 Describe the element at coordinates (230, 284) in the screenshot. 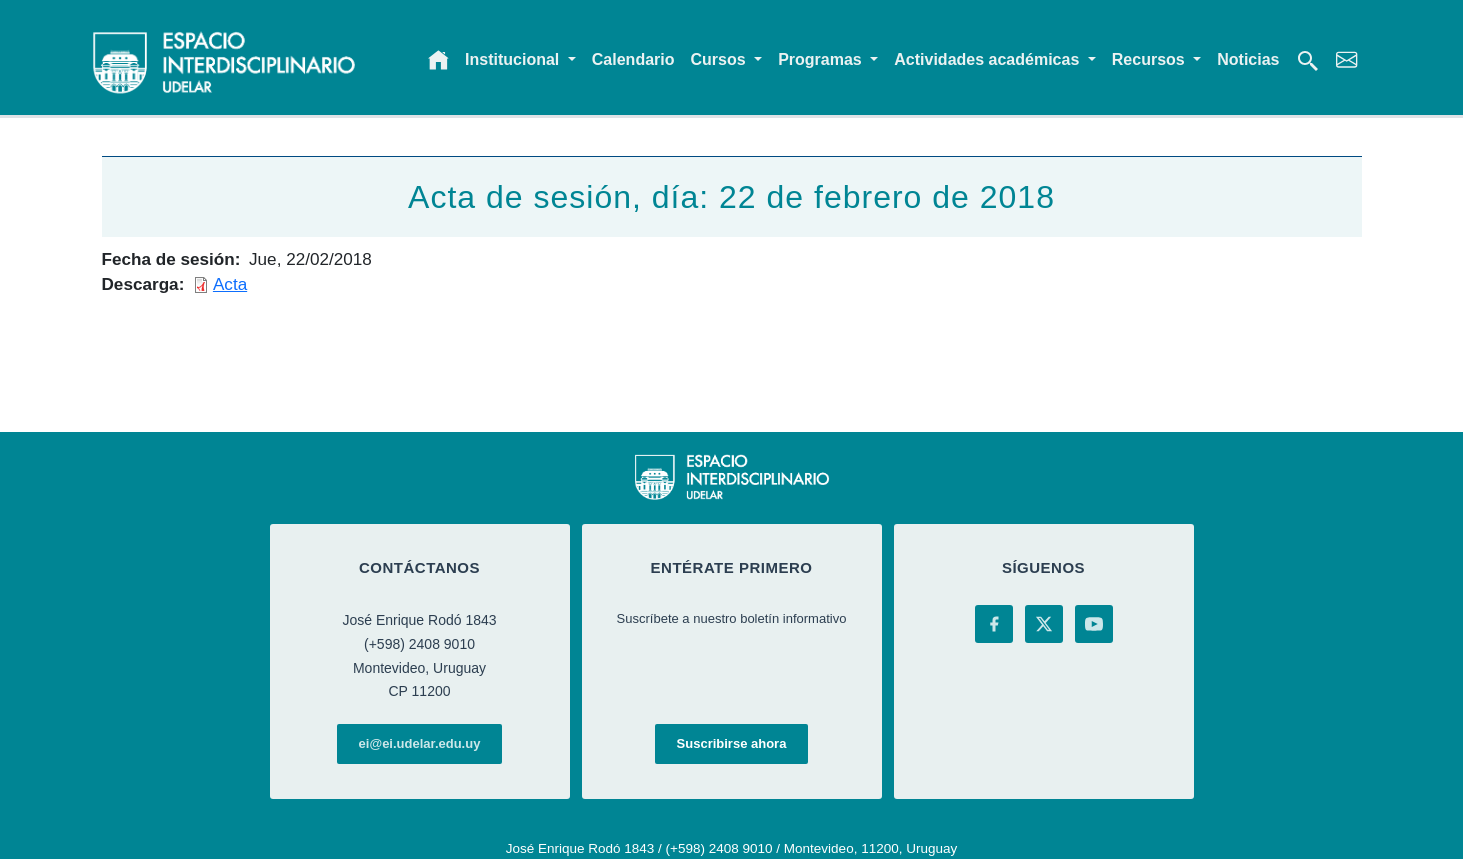

I see `Acta` at that location.